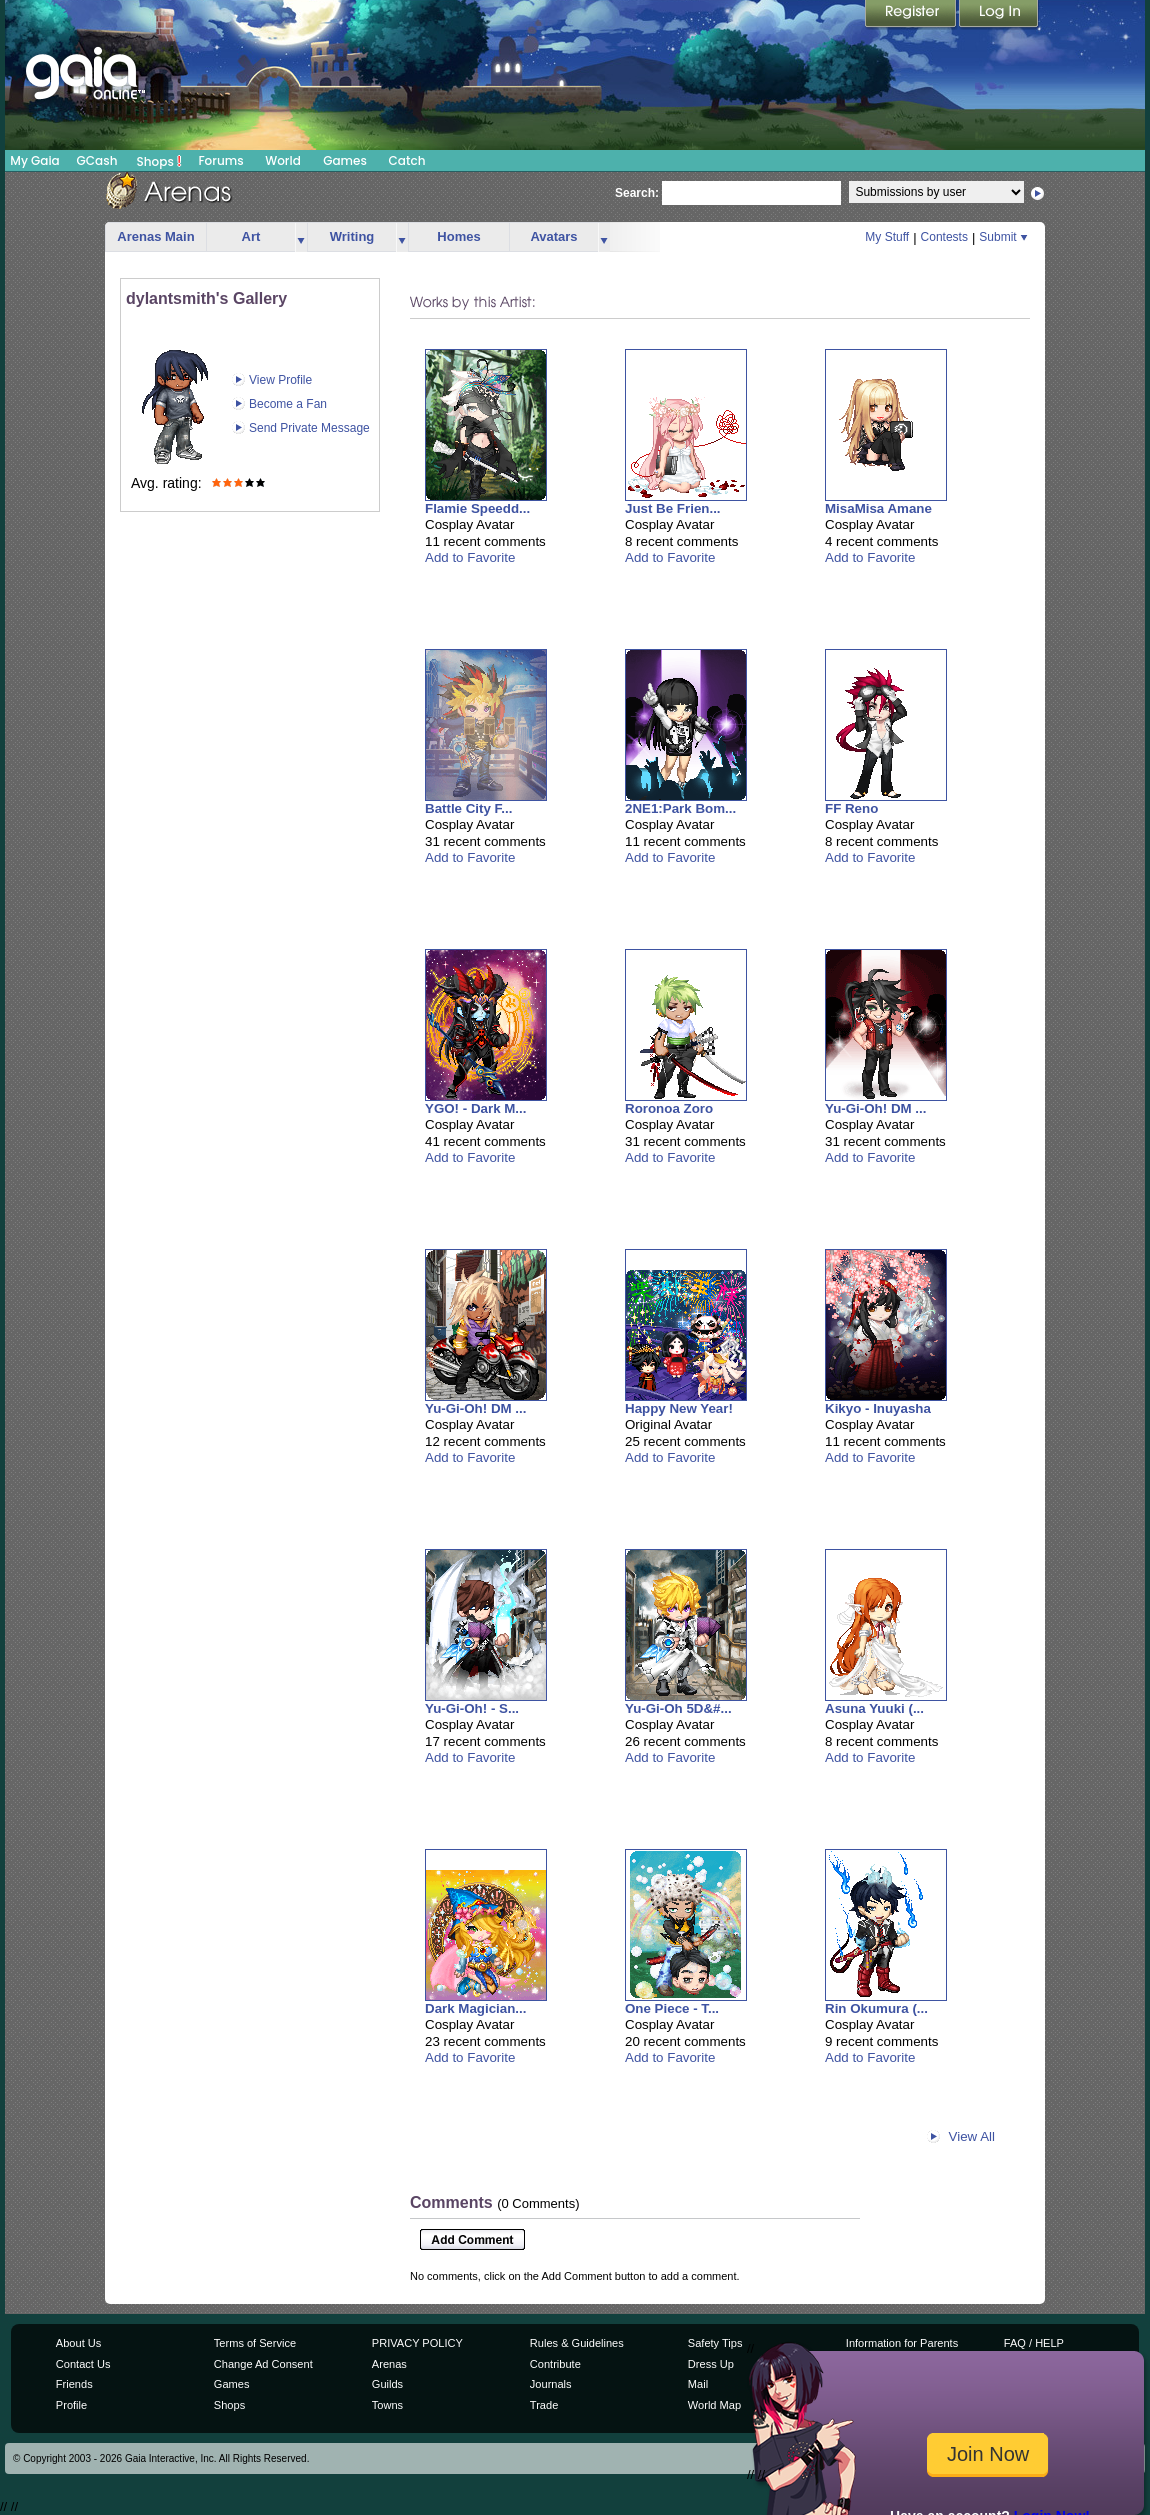  I want to click on FF Reno, so click(851, 808).